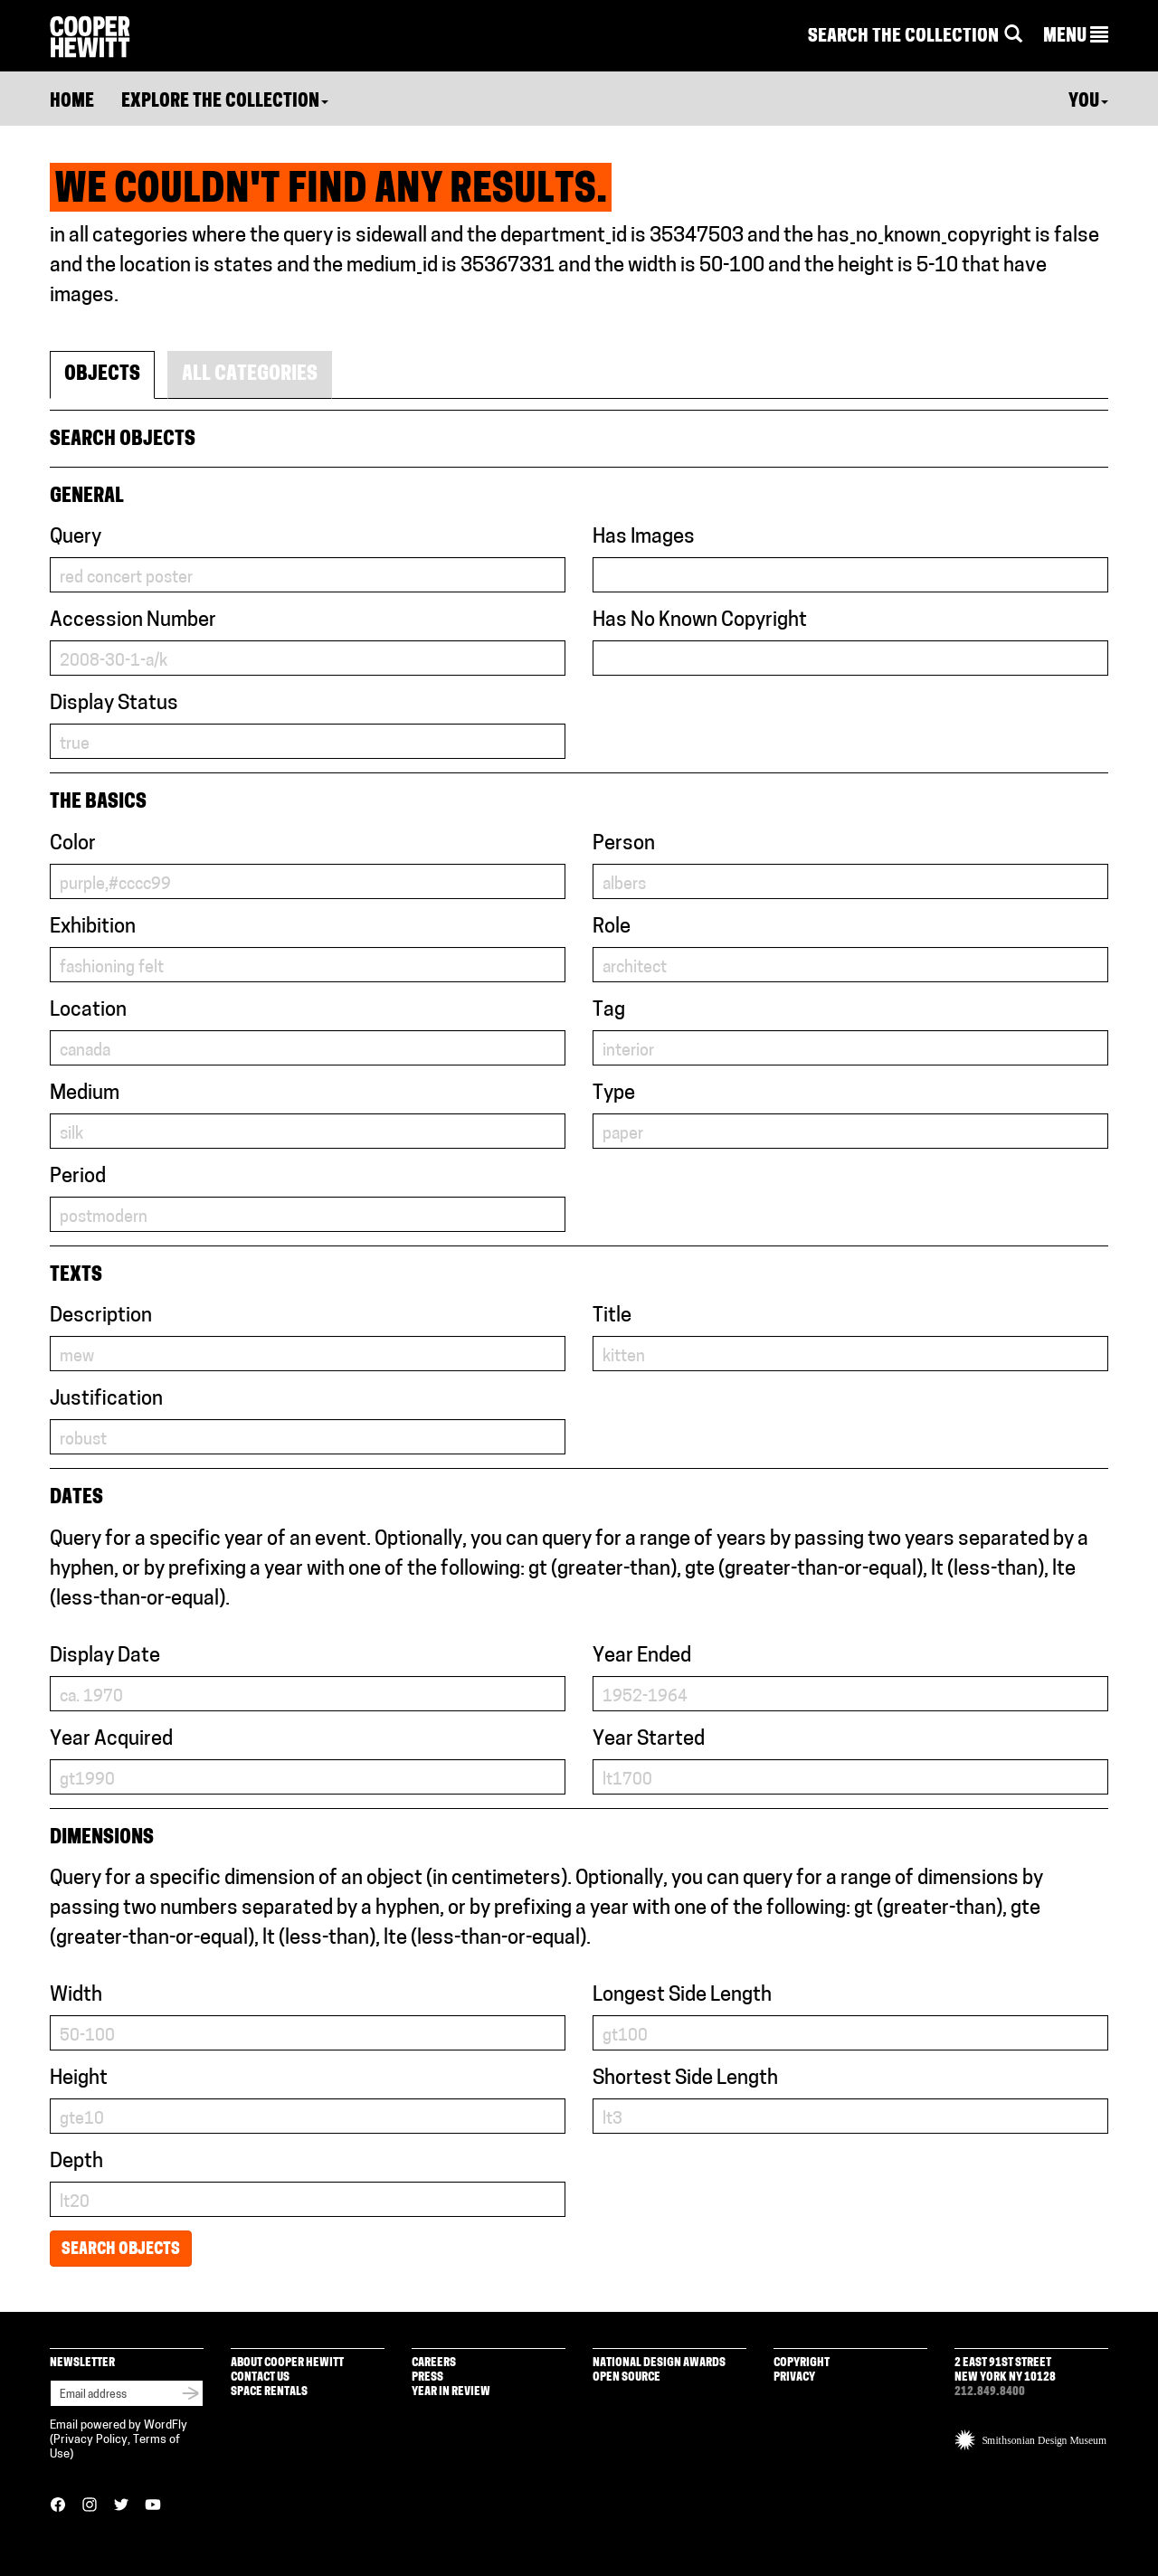 The width and height of the screenshot is (1158, 2576). What do you see at coordinates (121, 2250) in the screenshot?
I see `Search Objects` at bounding box center [121, 2250].